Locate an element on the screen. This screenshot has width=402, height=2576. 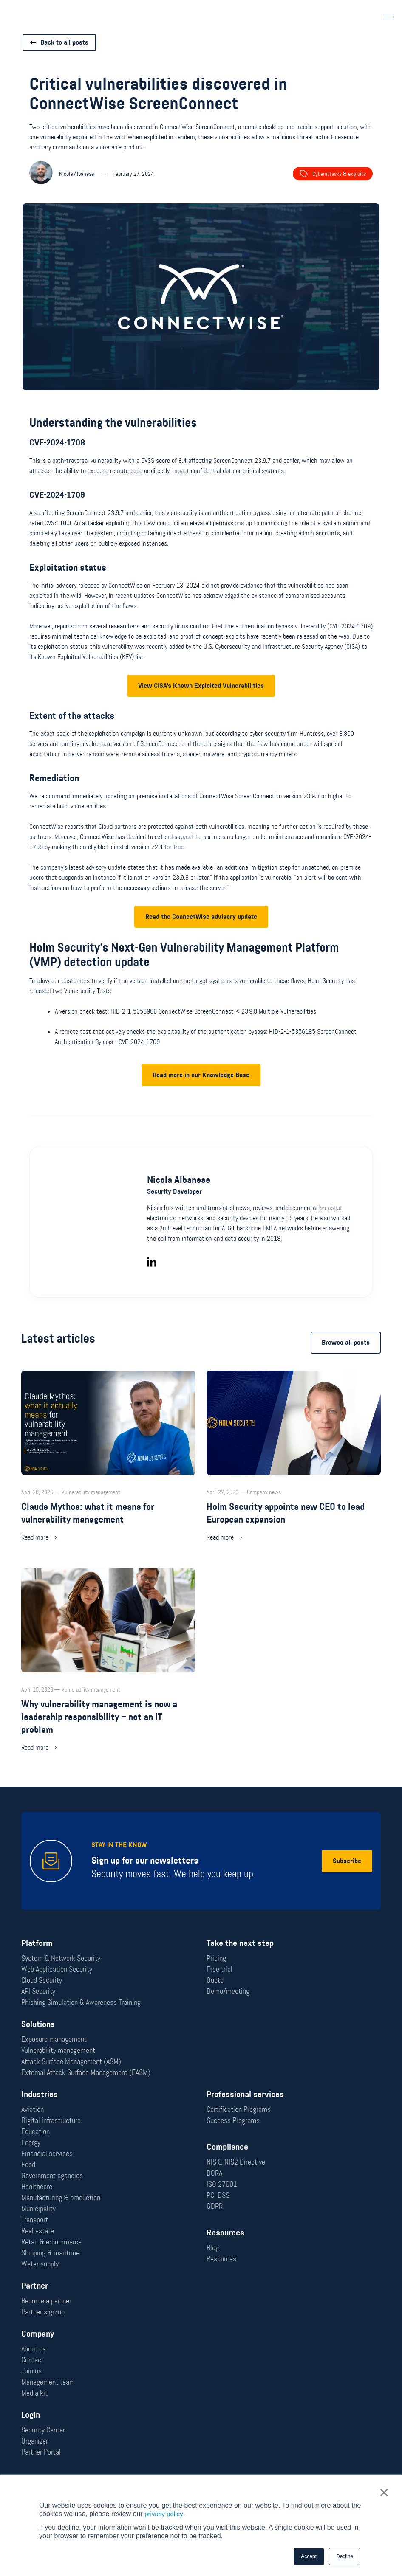
ISO 27001 is located at coordinates (222, 2184).